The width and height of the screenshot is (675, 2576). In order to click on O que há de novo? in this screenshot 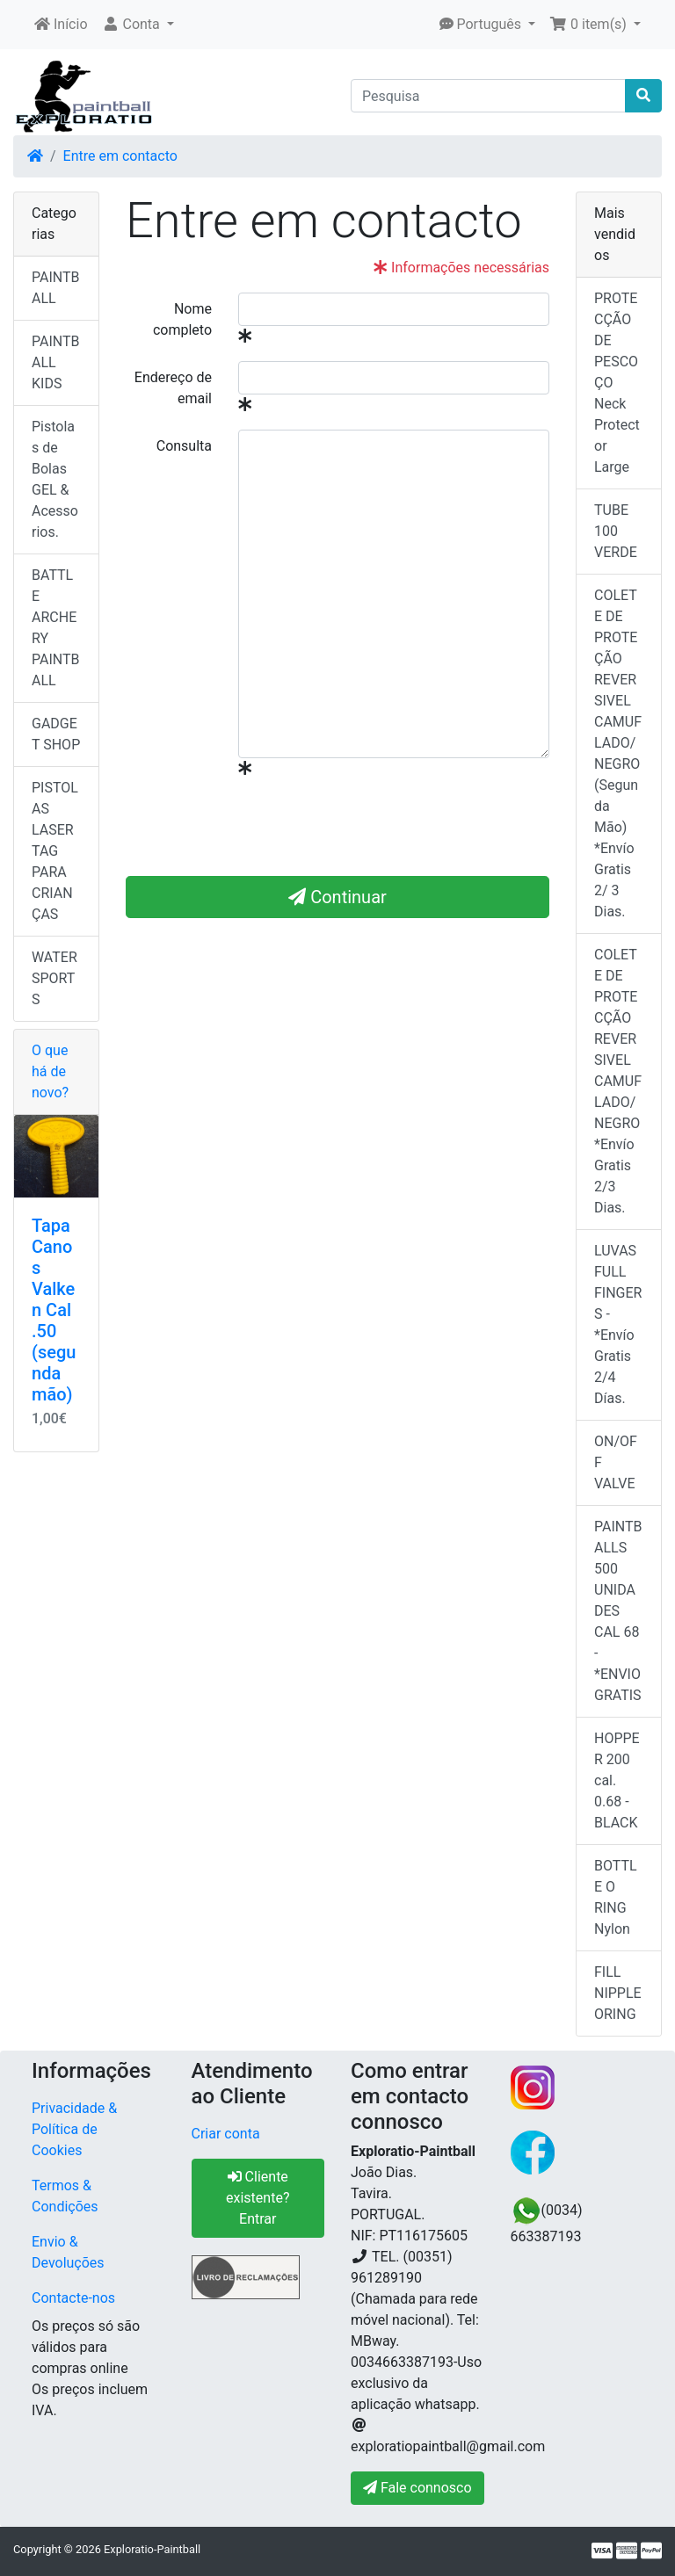, I will do `click(50, 1071)`.